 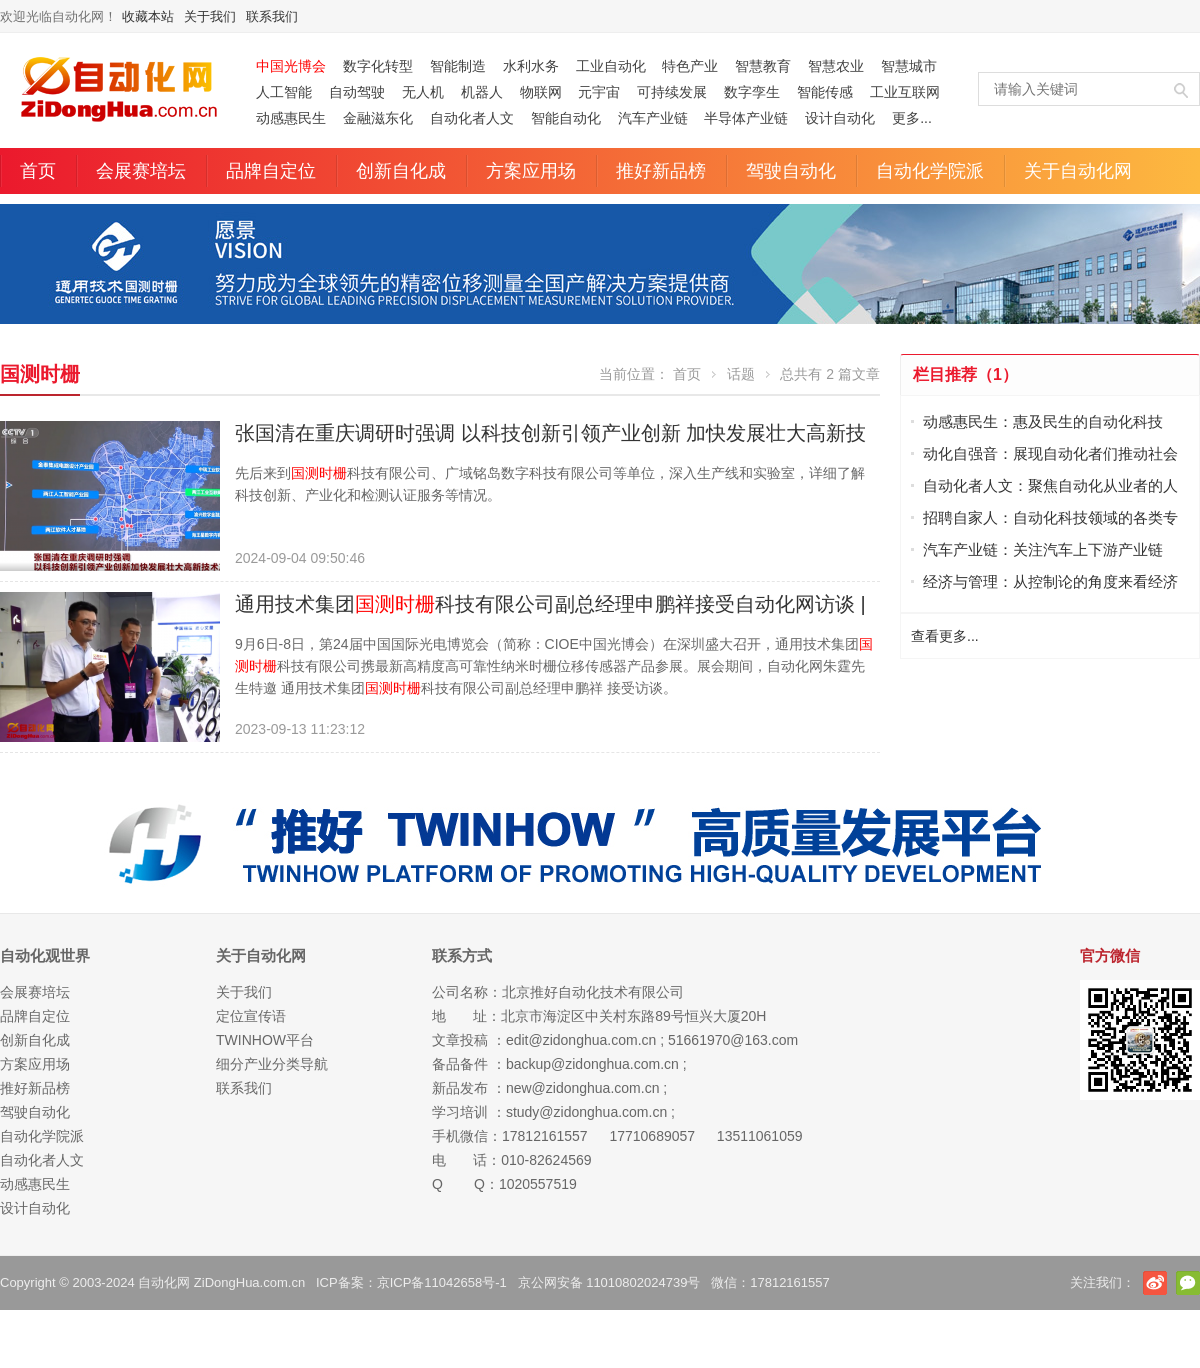 I want to click on 51661970@163.com, so click(x=733, y=1040).